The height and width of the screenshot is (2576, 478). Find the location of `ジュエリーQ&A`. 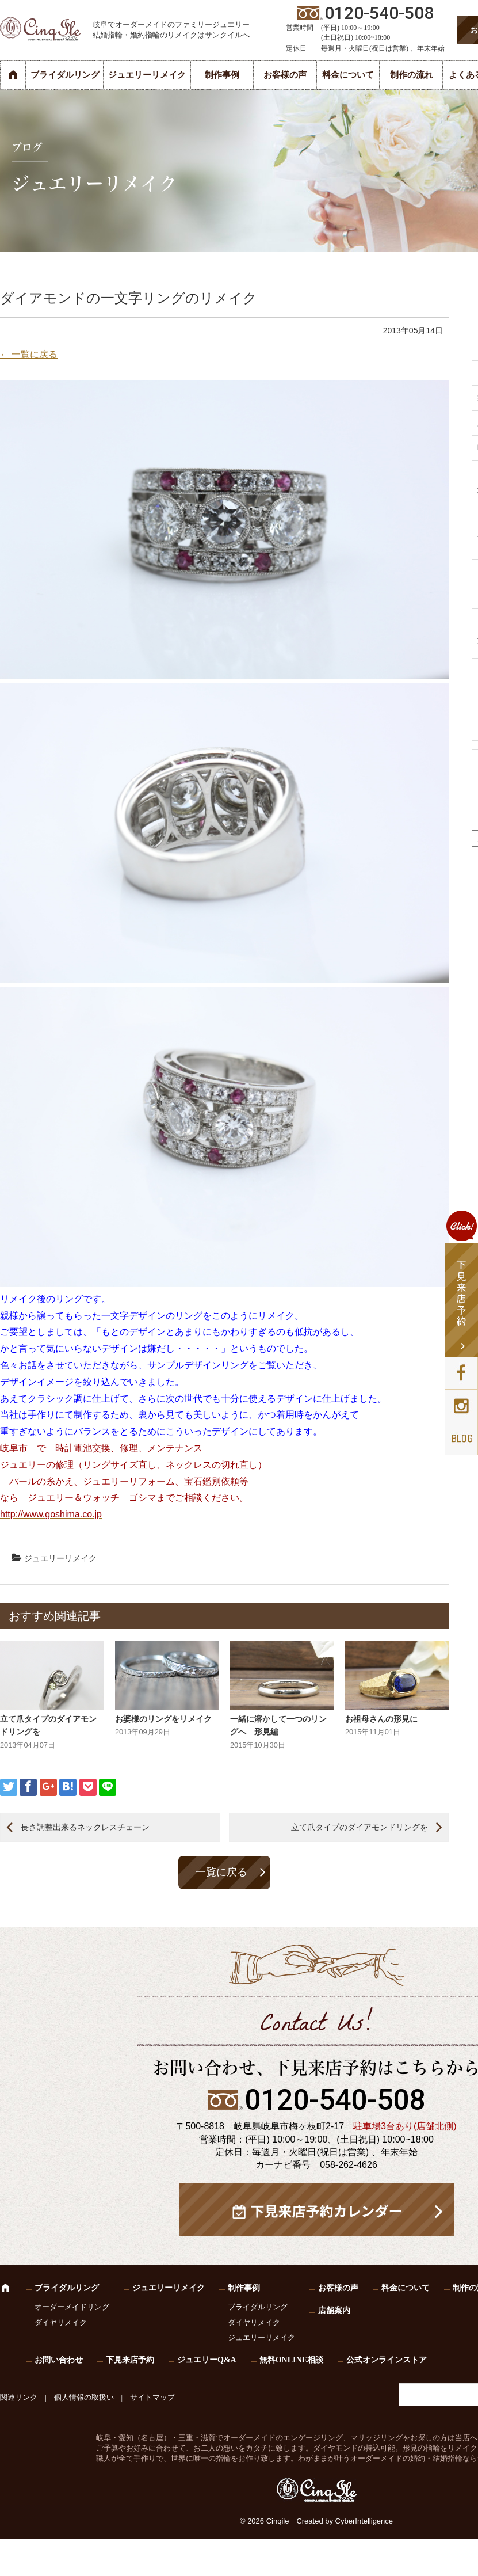

ジュエリーQ&A is located at coordinates (206, 2360).